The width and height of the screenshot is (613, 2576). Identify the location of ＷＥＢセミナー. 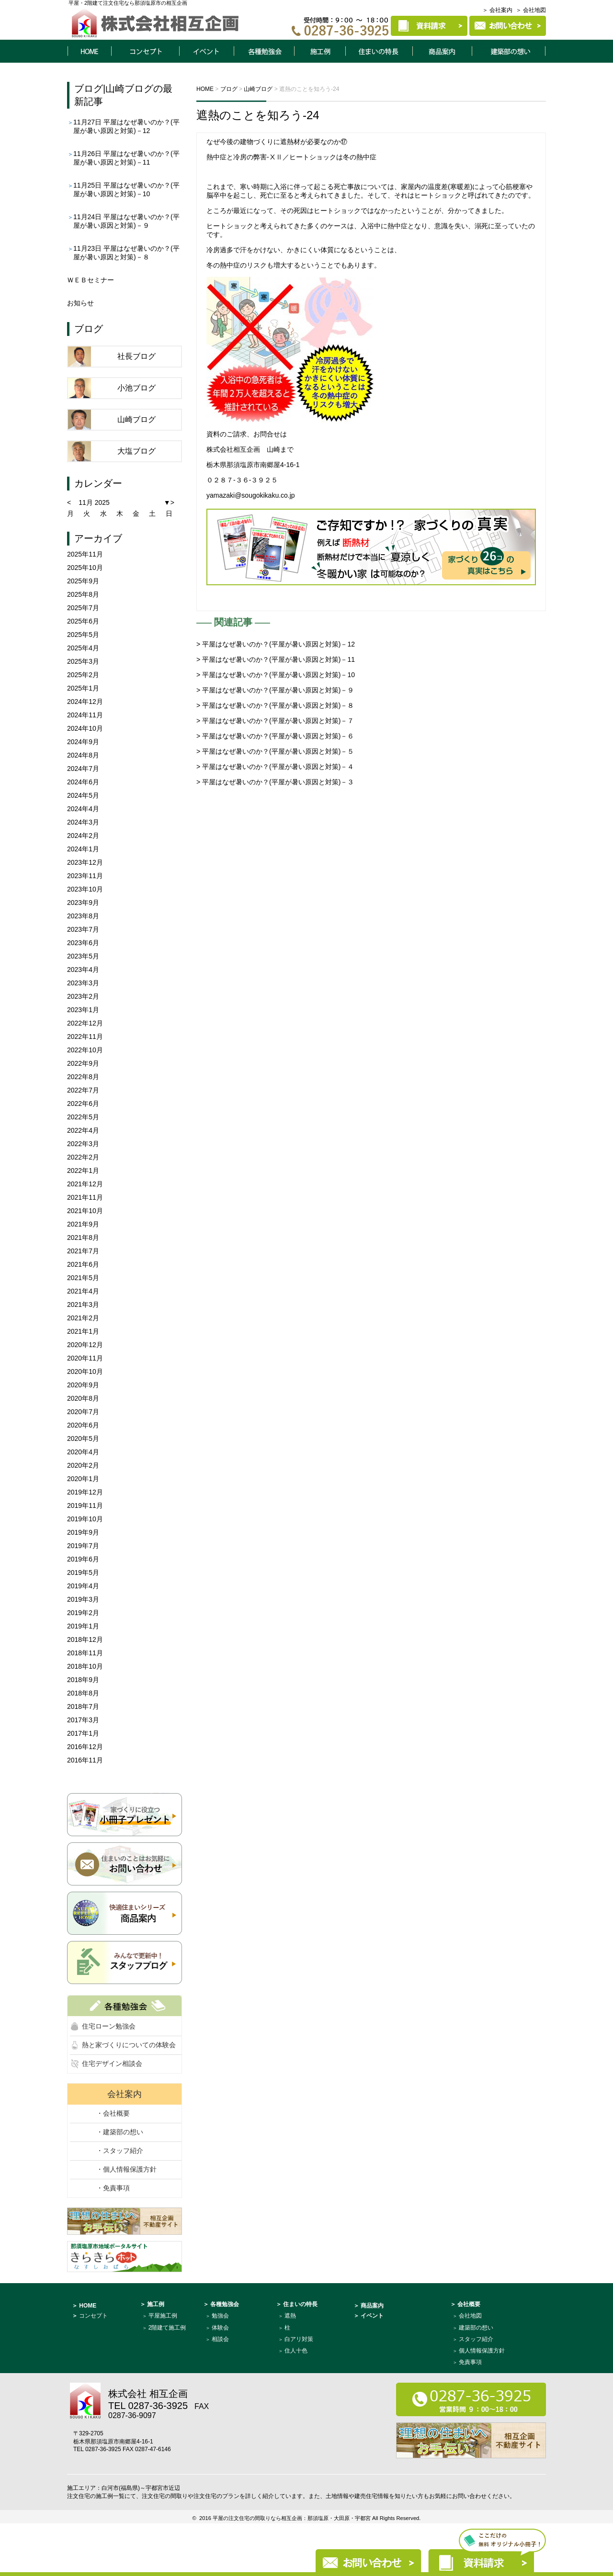
(90, 280).